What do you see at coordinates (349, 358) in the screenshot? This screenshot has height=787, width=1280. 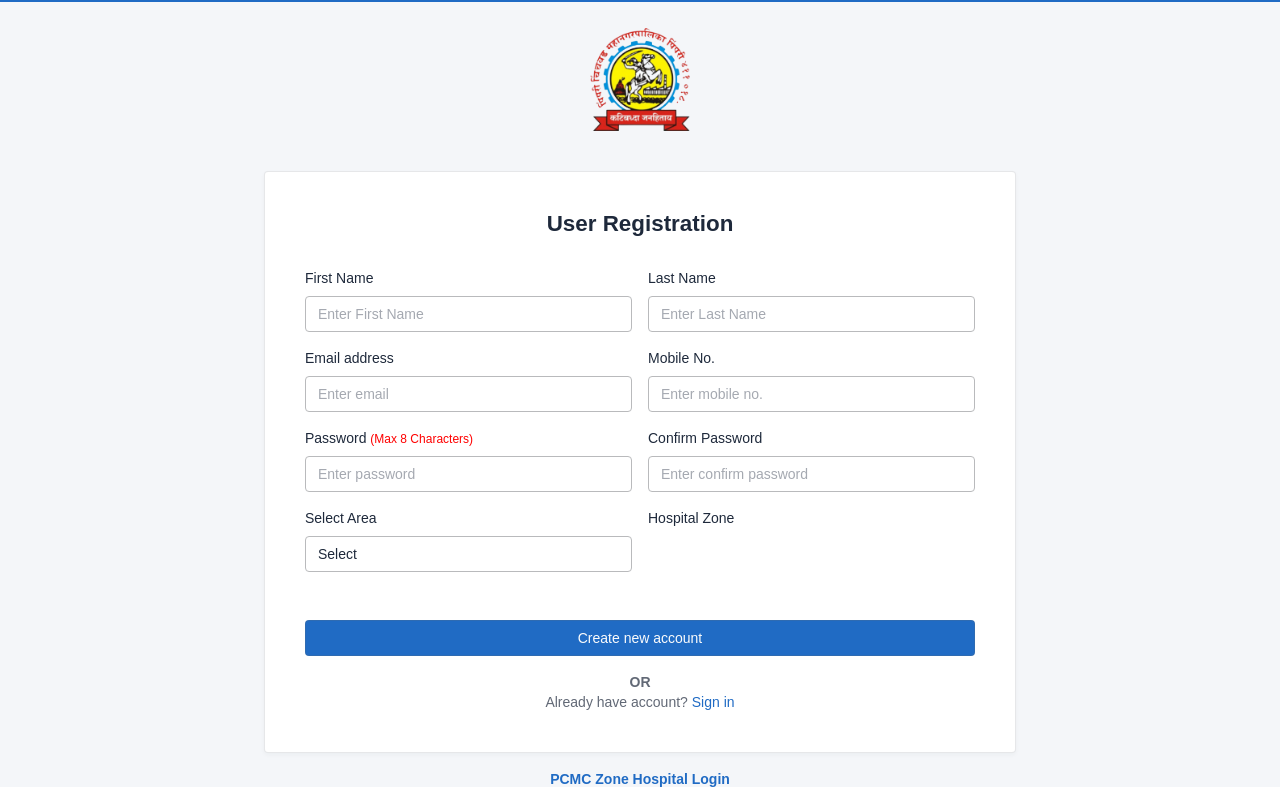 I see `Email address` at bounding box center [349, 358].